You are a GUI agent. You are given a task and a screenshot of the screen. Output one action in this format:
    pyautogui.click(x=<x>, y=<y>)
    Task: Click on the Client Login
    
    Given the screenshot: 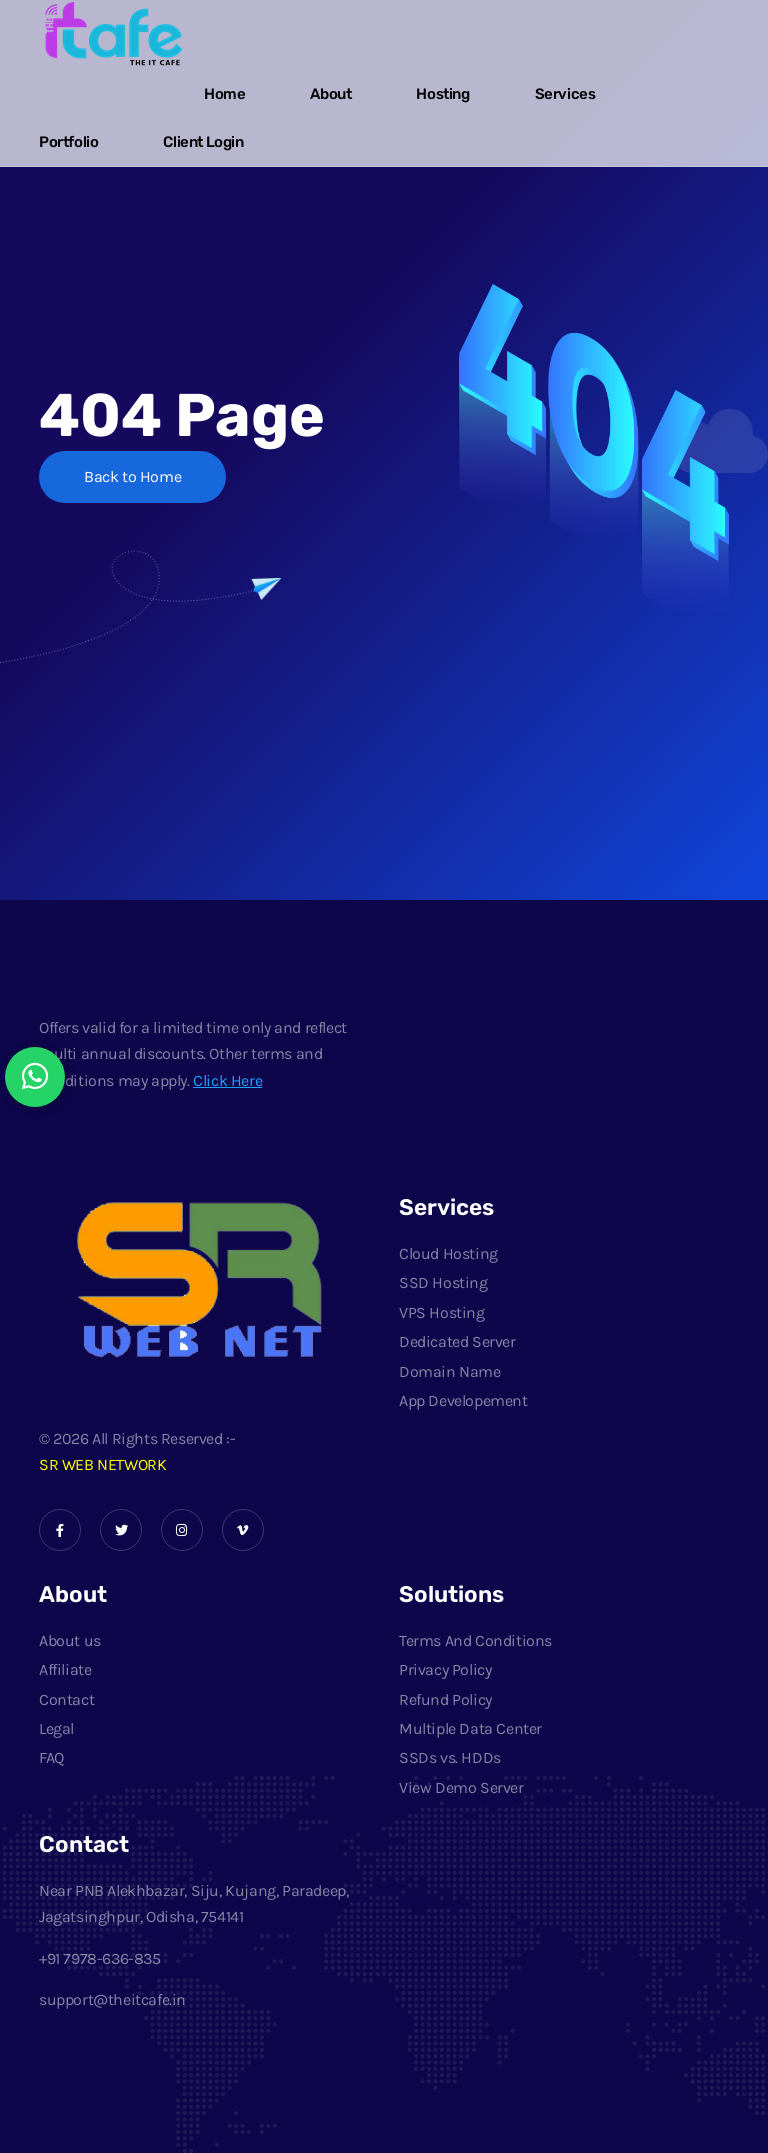 What is the action you would take?
    pyautogui.click(x=203, y=142)
    